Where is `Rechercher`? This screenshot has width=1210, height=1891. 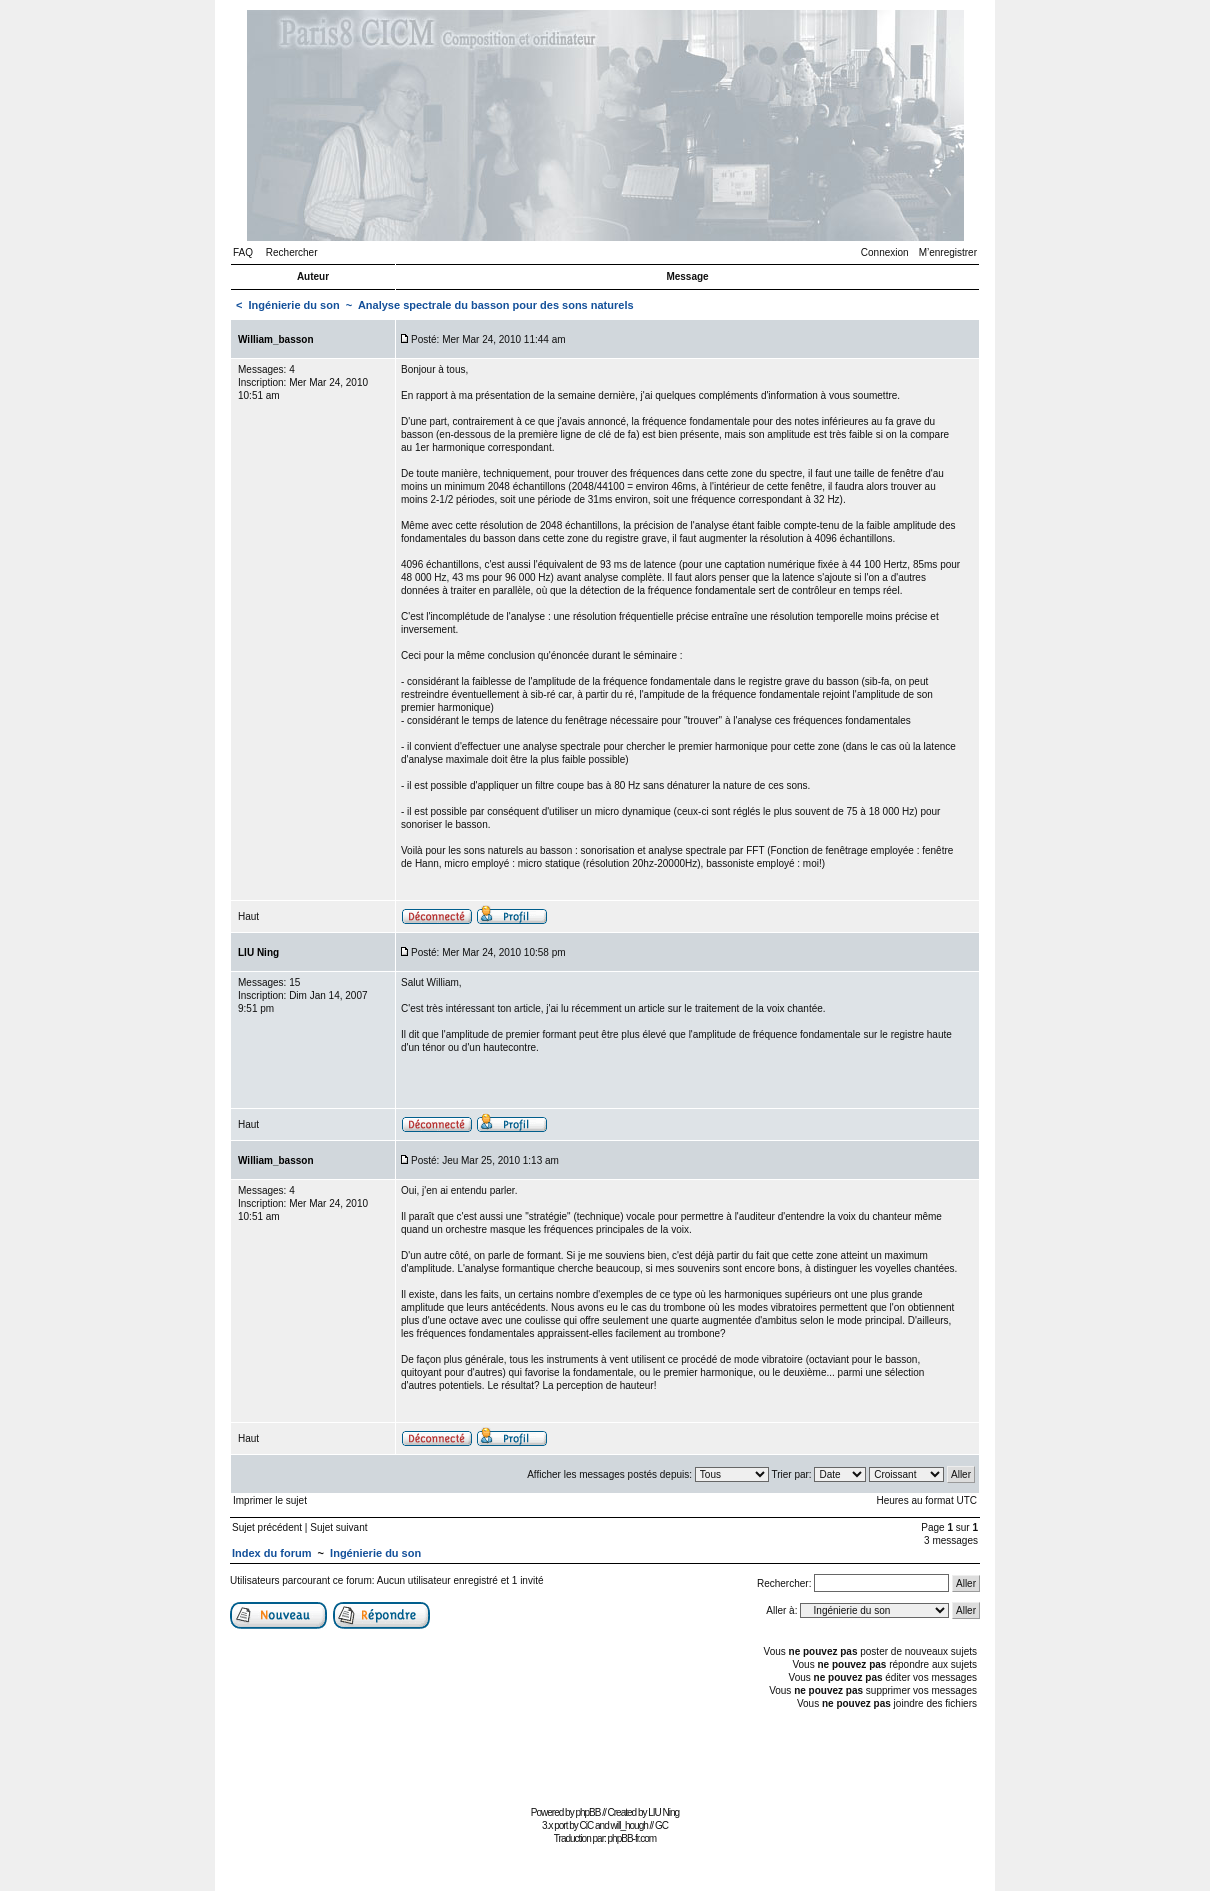
Rechercher is located at coordinates (292, 252).